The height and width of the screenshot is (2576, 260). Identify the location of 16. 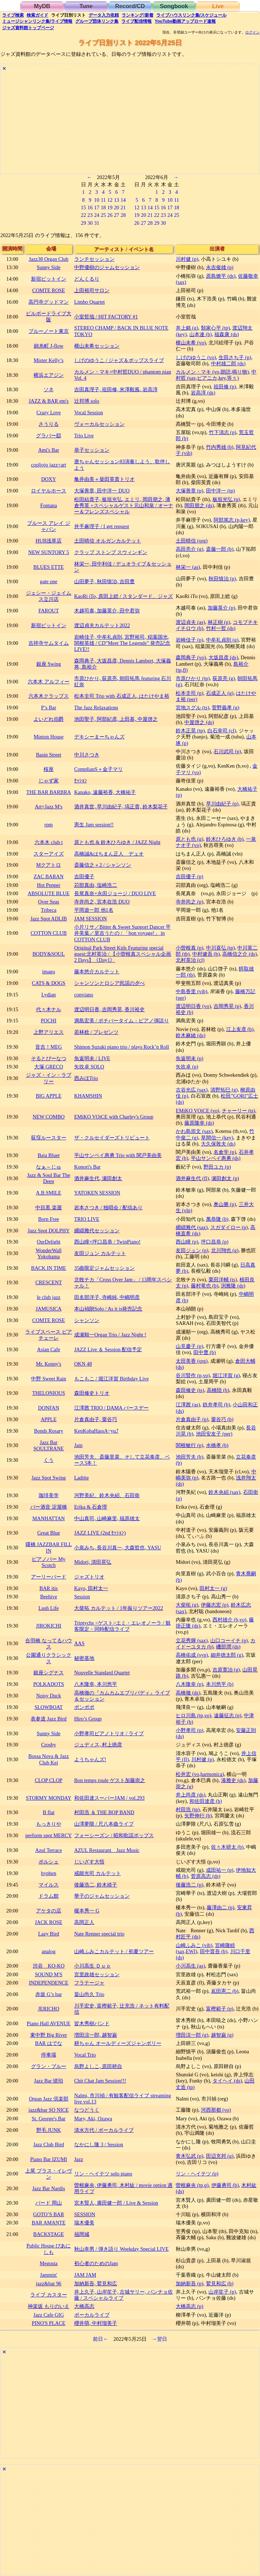
(90, 207).